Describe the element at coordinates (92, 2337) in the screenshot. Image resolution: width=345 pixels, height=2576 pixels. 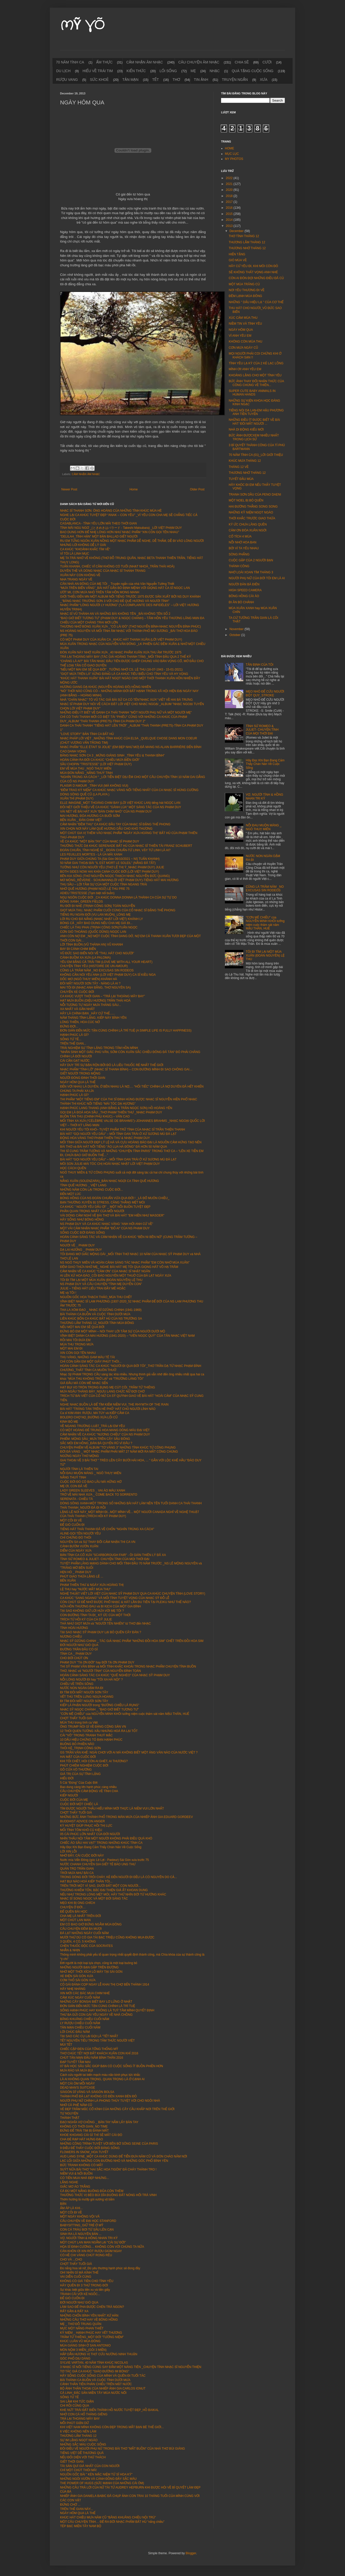
I see `TRẦM TỬ THIÊNG_MỘT ĐỜI "TƯỞNG NIỆM"` at that location.